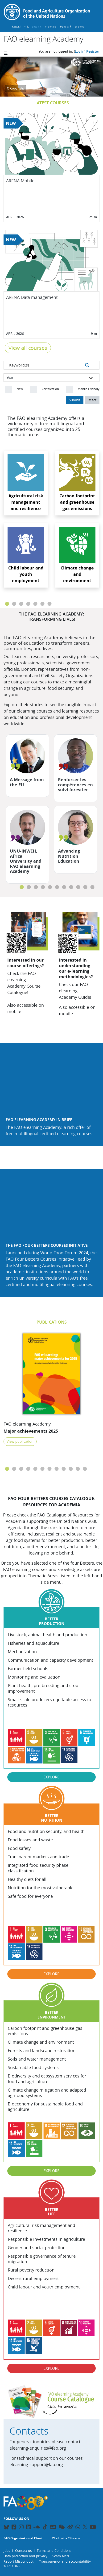 Image resolution: width=103 pixels, height=2576 pixels. I want to click on Check the FAO elearning Academy Course Catalogue!Also accessible on mobile, so click(25, 992).